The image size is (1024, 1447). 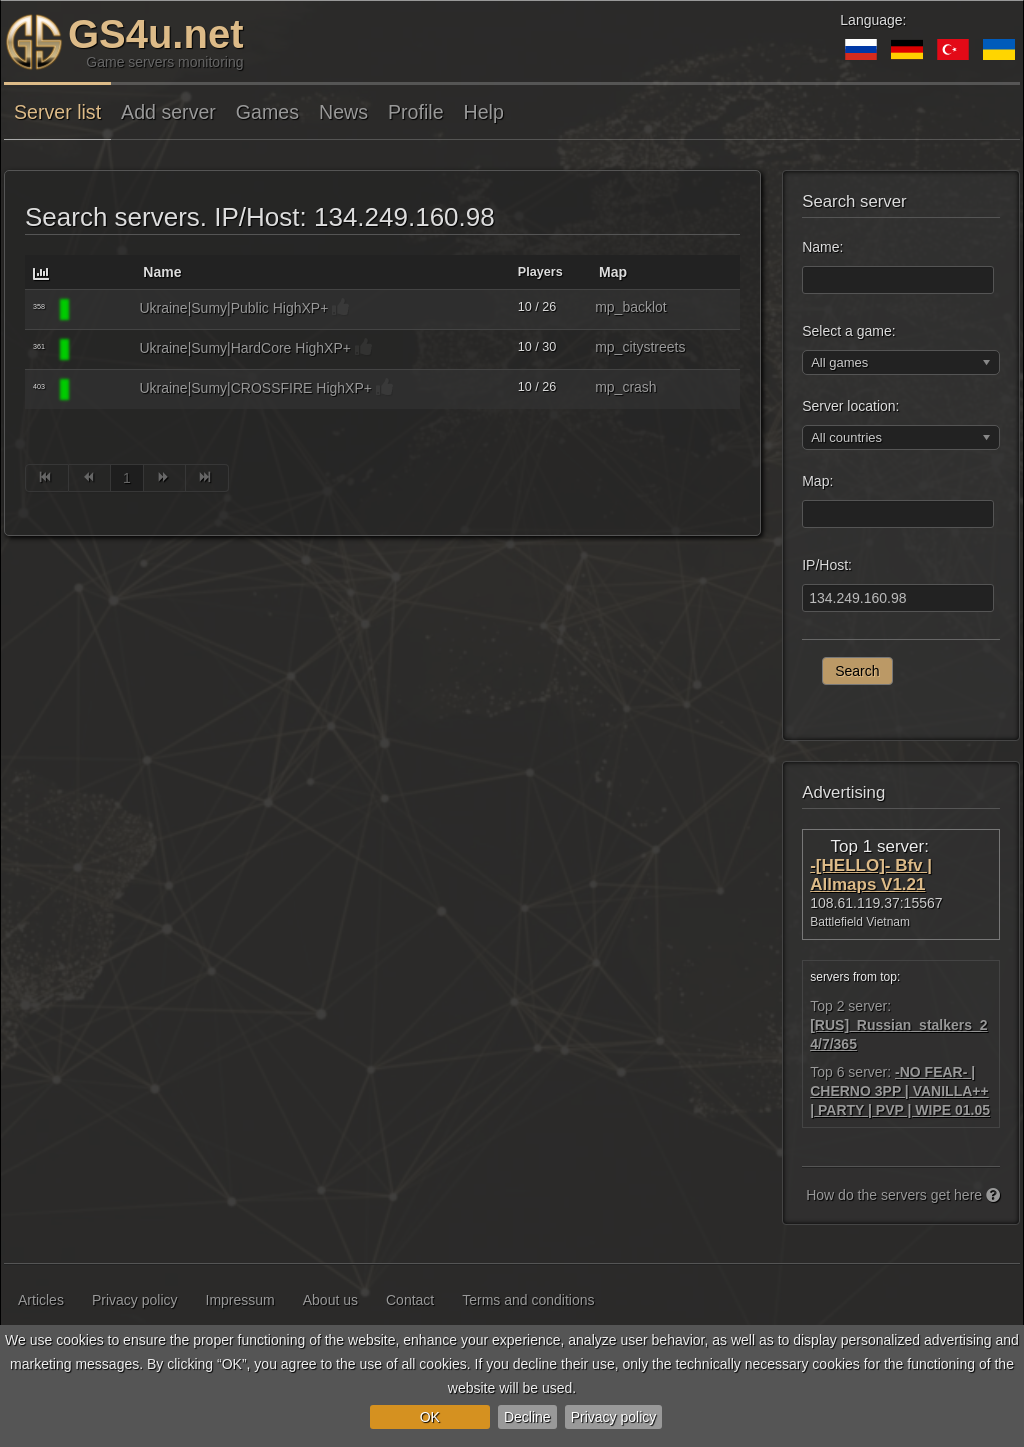 What do you see at coordinates (827, 565) in the screenshot?
I see `IP/Host:` at bounding box center [827, 565].